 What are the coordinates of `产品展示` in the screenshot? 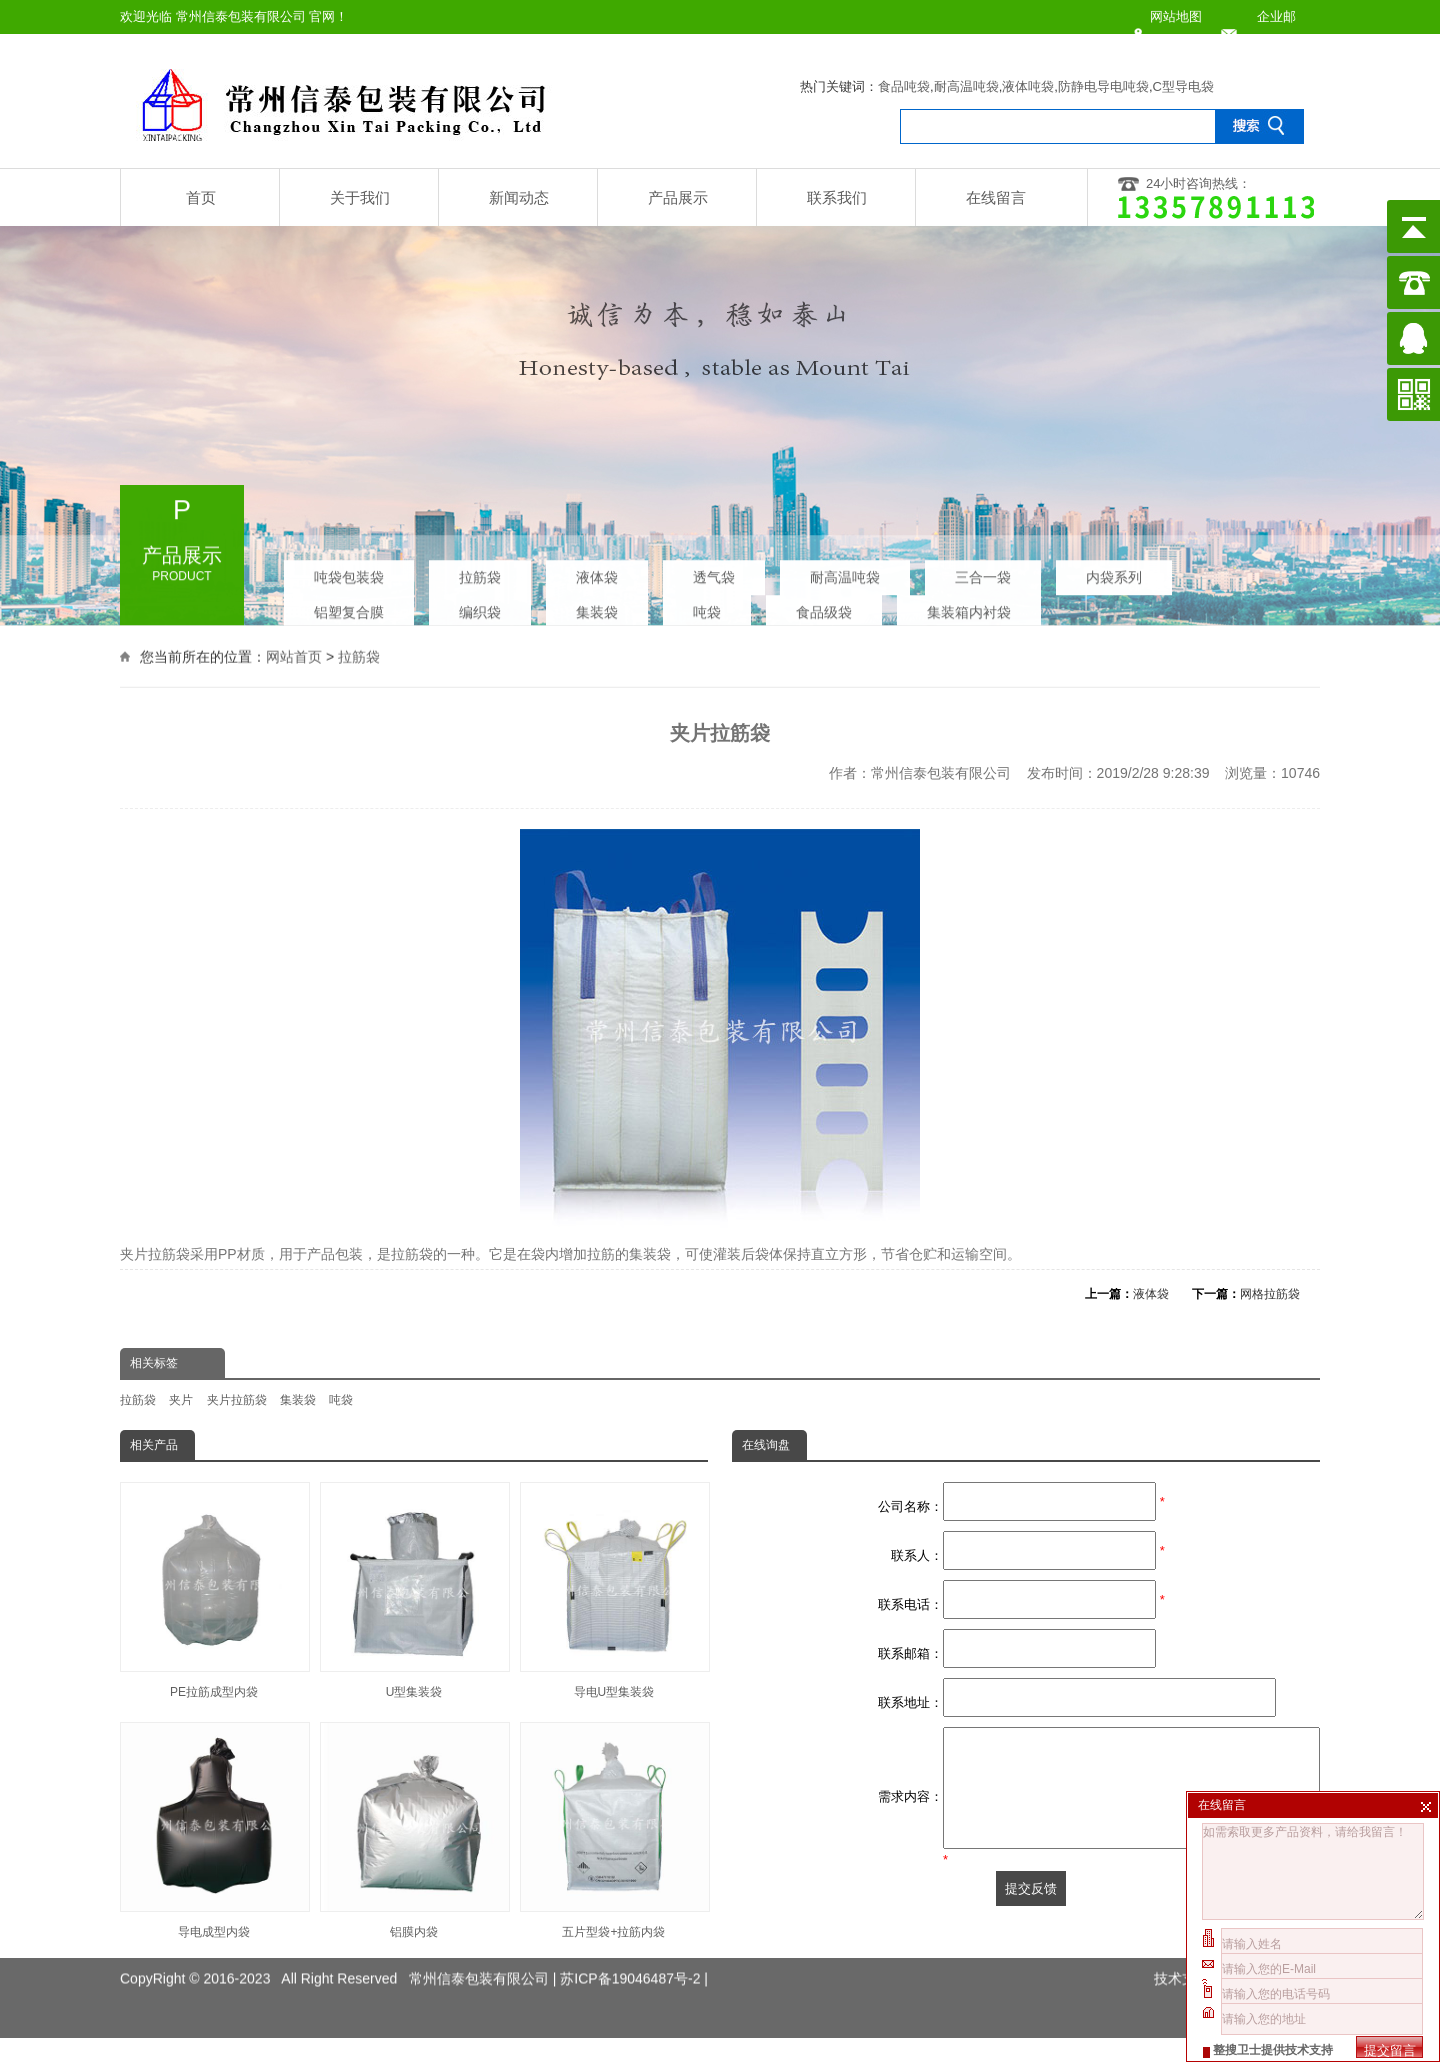 It's located at (678, 197).